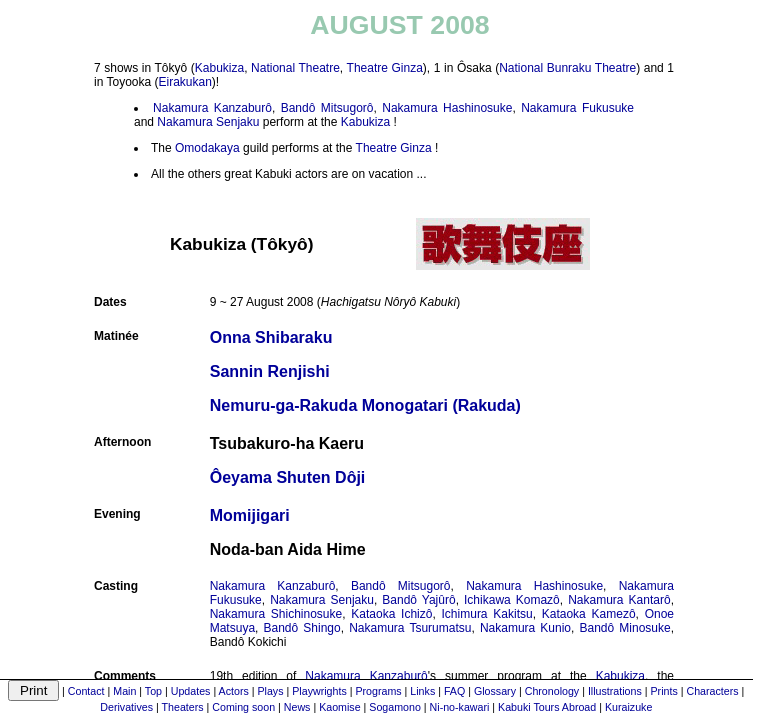  I want to click on Ni-no-kawari, so click(460, 707).